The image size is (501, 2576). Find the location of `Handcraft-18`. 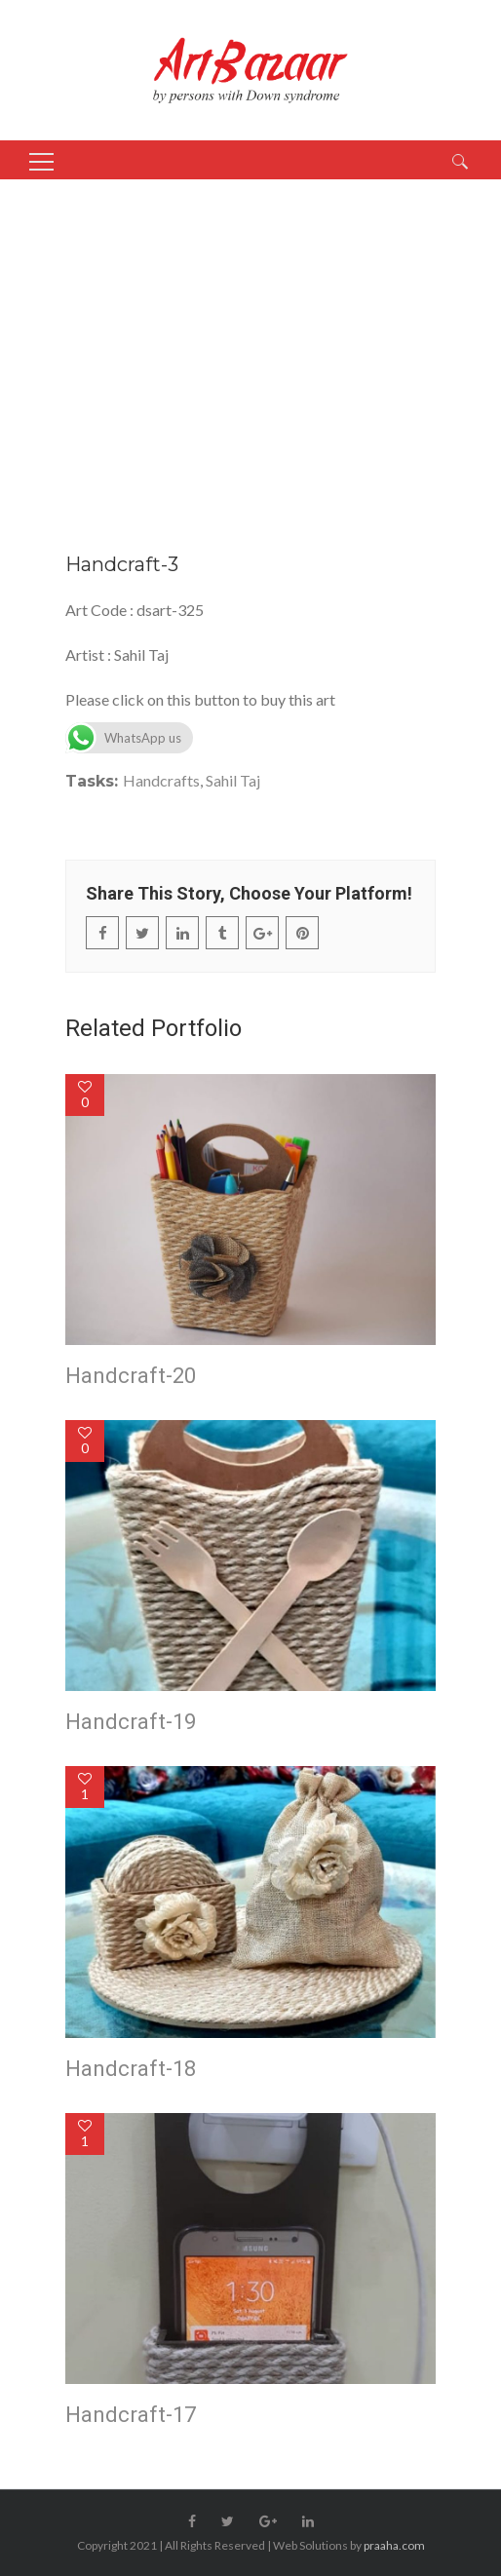

Handcraft-18 is located at coordinates (130, 2069).